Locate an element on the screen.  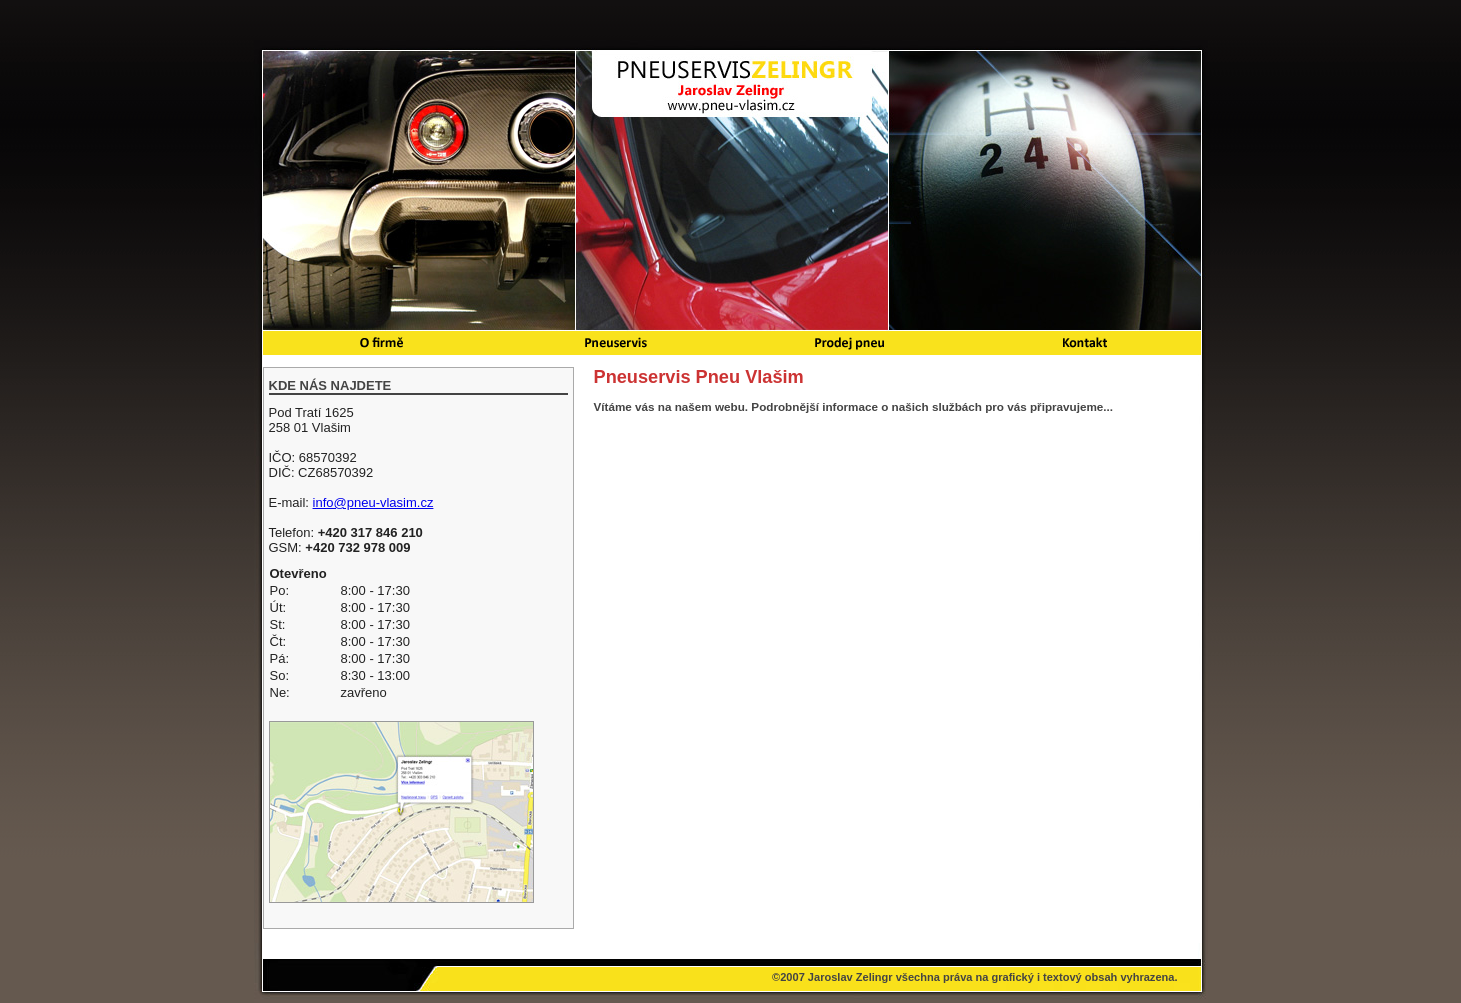
Pneuservis Pneu Vlašim is located at coordinates (732, 85).